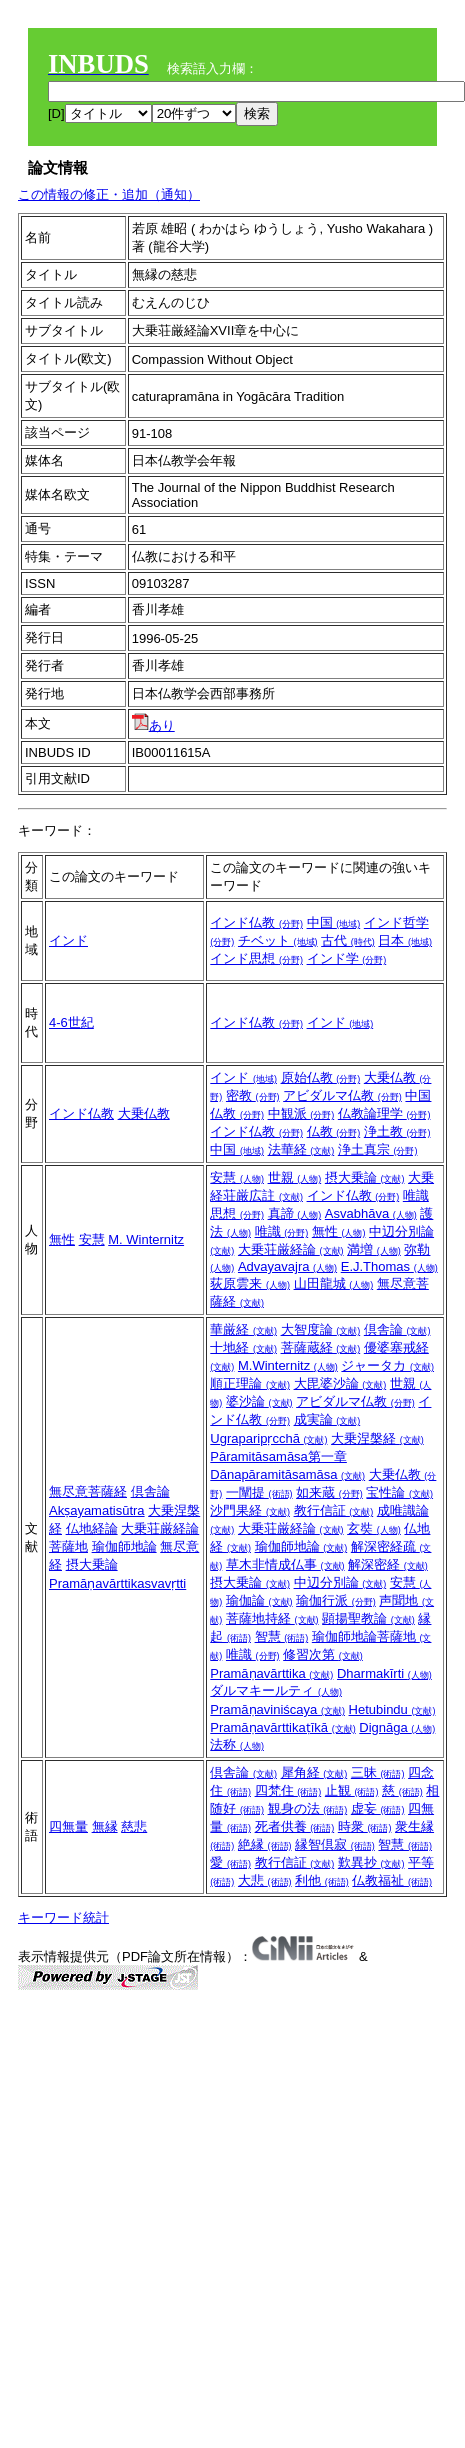  I want to click on 浄土真宗, so click(378, 1149).